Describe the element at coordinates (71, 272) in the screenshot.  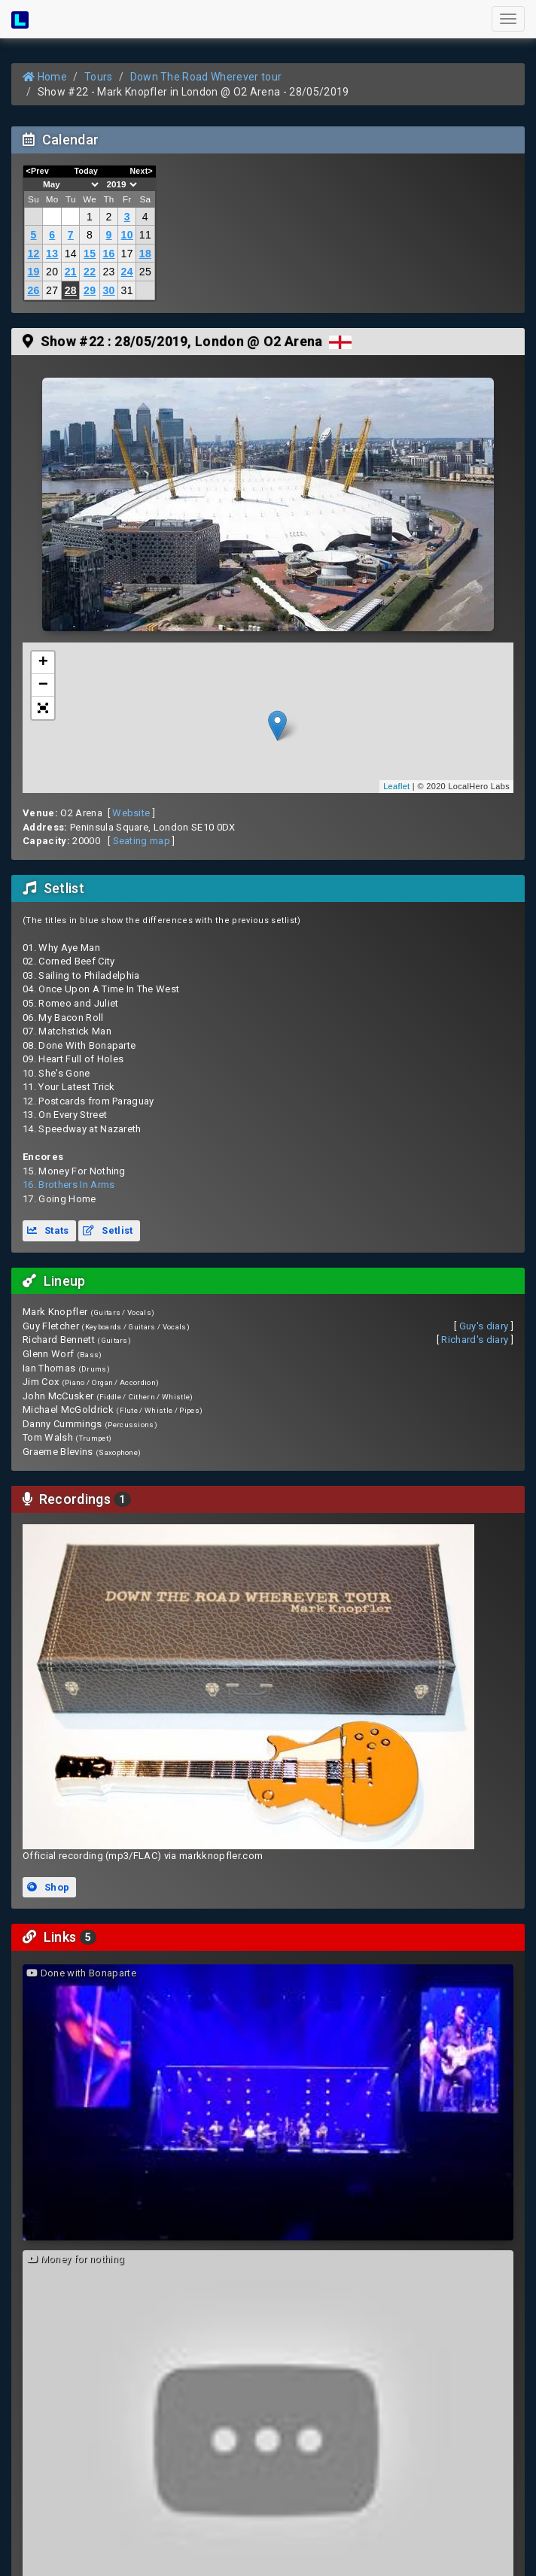
I see `21` at that location.